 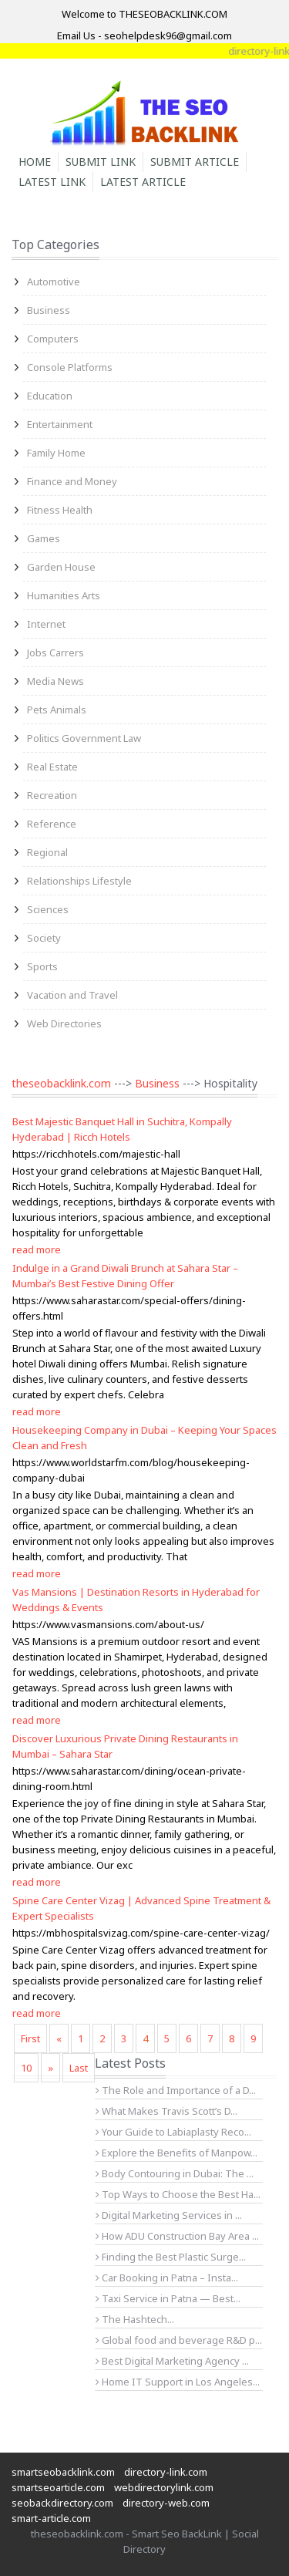 I want to click on Body Contouring in Dubai: The ..., so click(x=175, y=2173).